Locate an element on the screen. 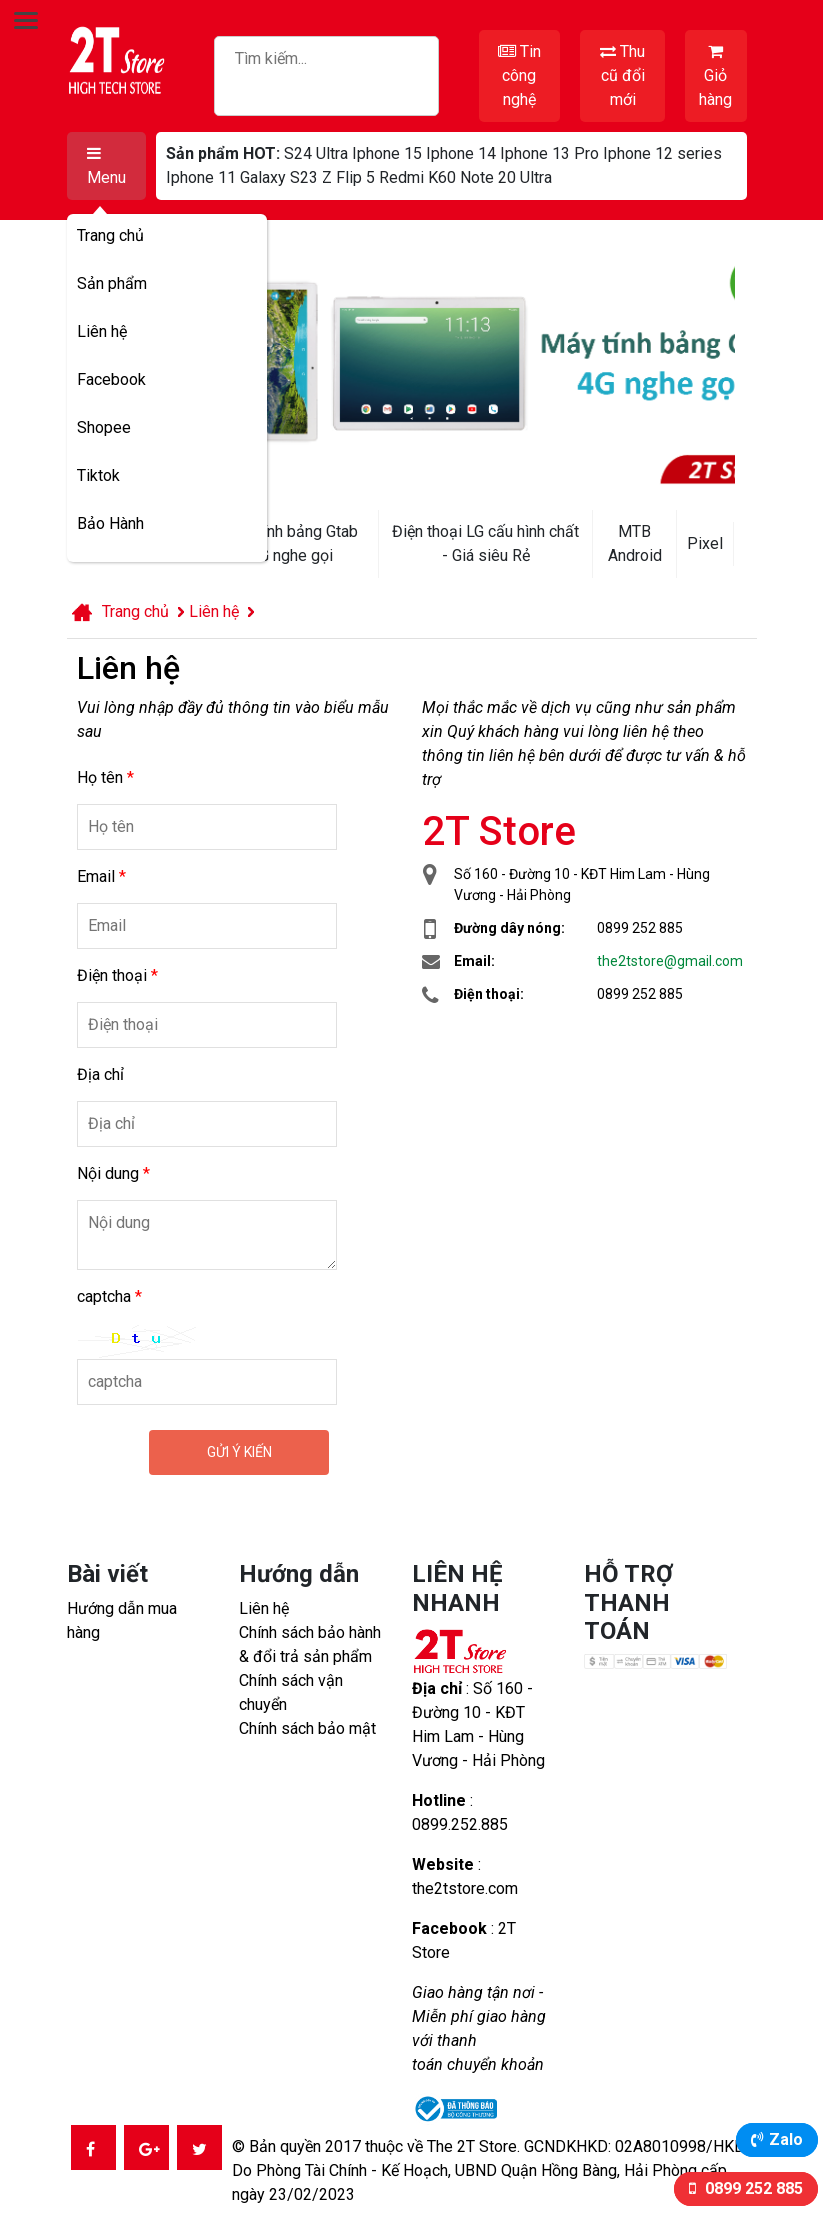 The height and width of the screenshot is (2223, 823). Note 20 Ultra is located at coordinates (506, 177).